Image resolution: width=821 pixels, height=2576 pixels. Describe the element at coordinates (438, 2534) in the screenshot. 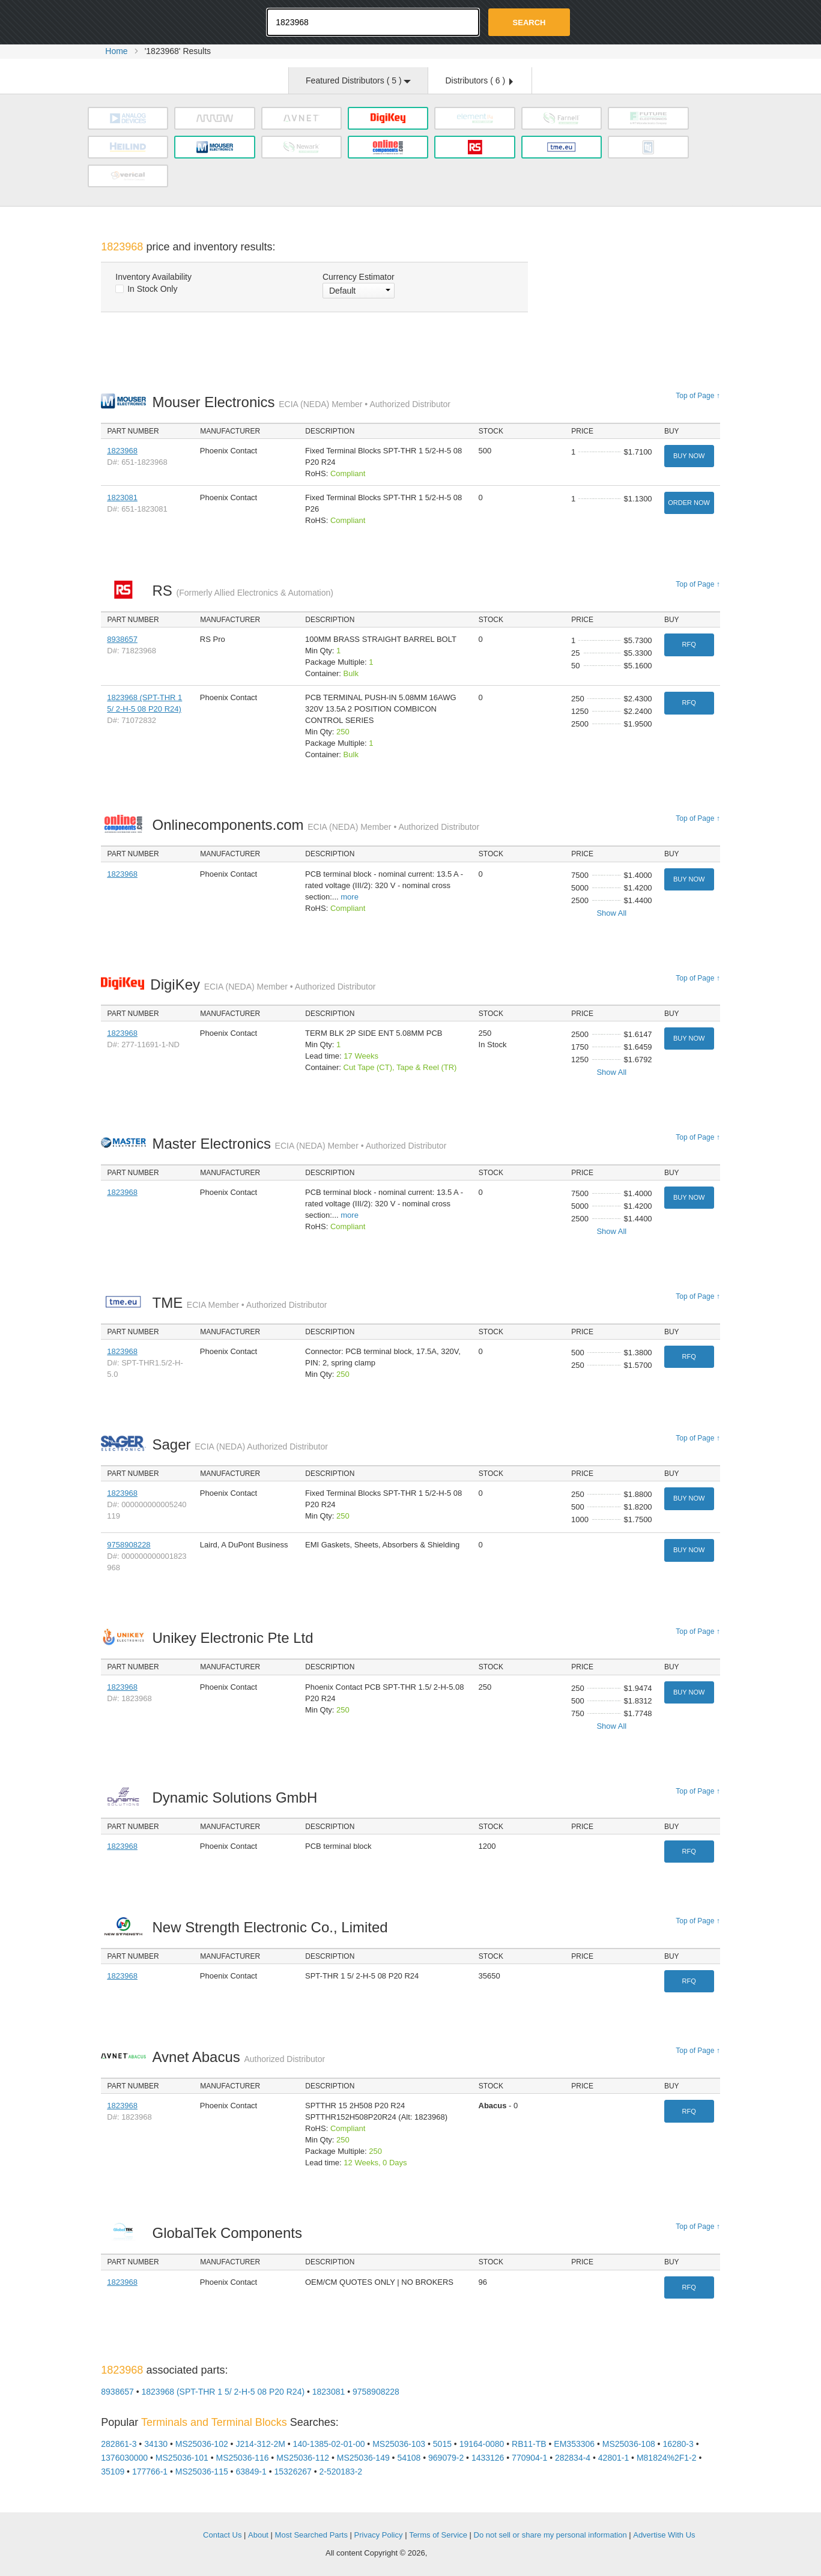

I see `Terms of Service` at that location.